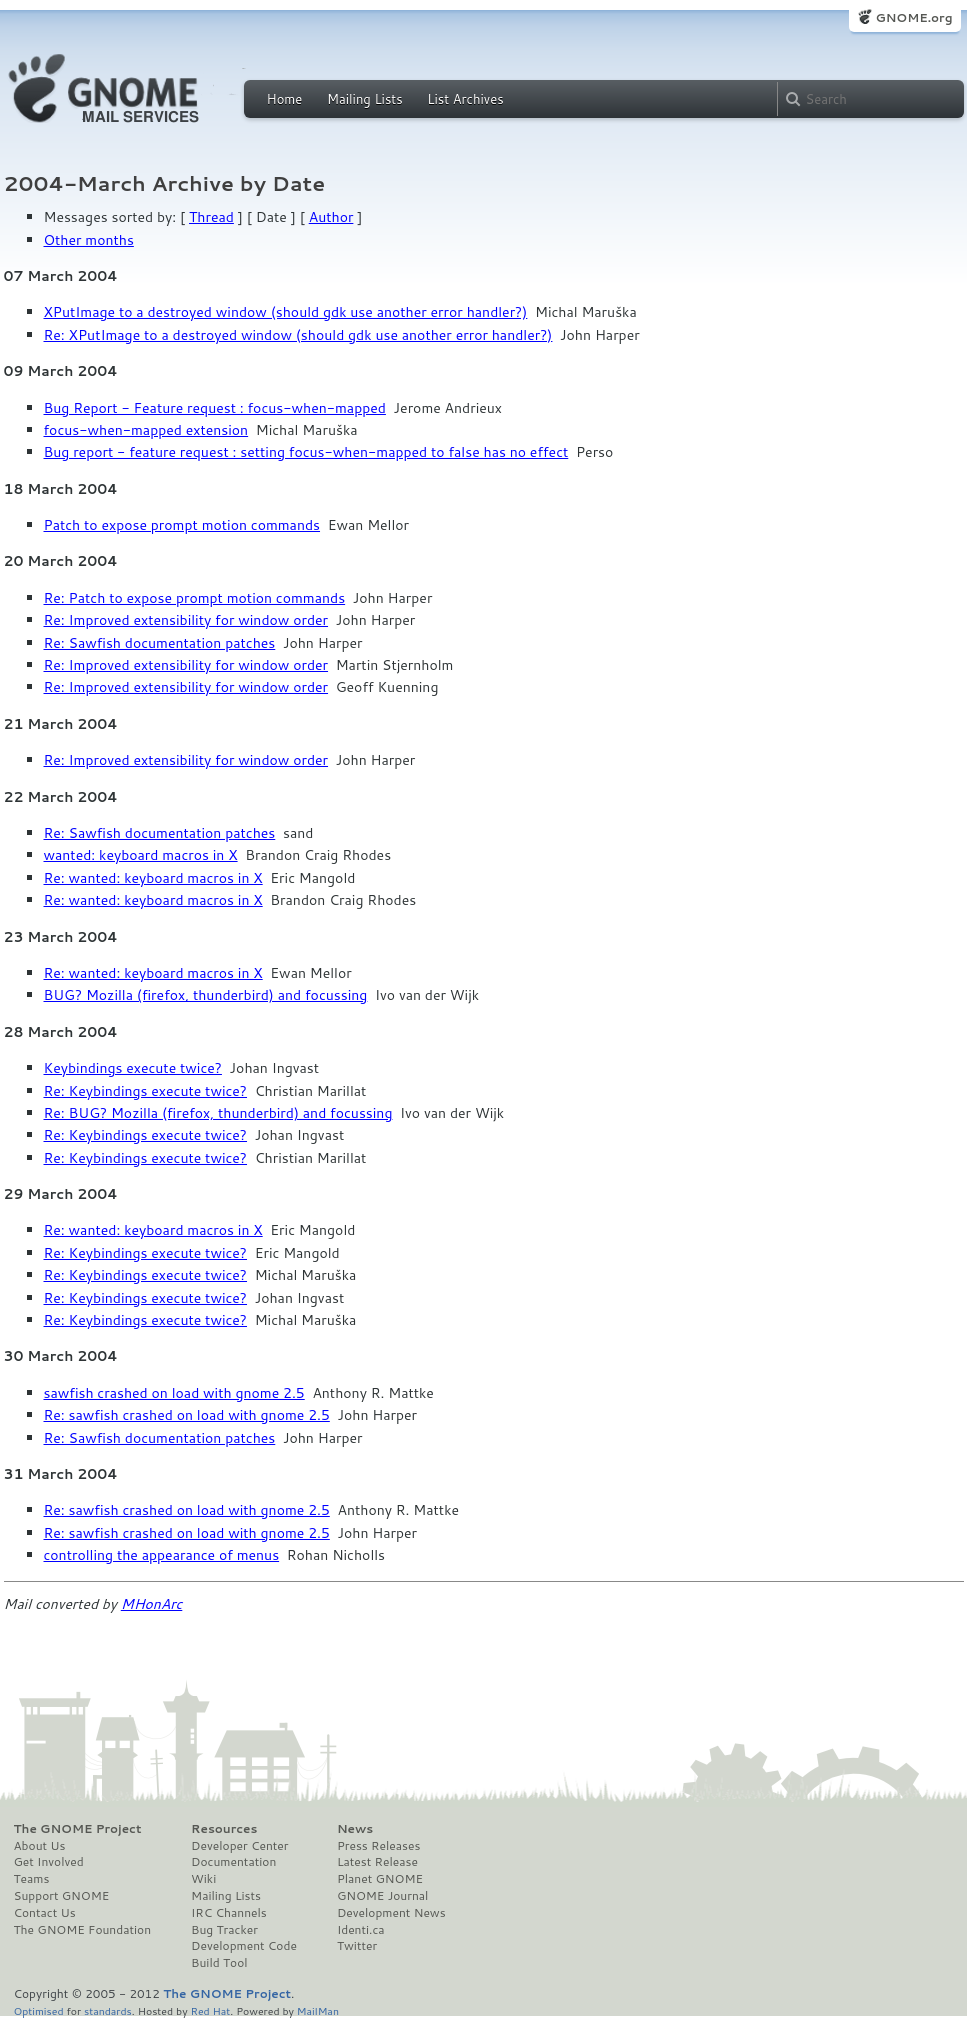 The width and height of the screenshot is (967, 2019). Describe the element at coordinates (187, 1415) in the screenshot. I see `Re: sawfish crashed on load with gnome 2.5` at that location.